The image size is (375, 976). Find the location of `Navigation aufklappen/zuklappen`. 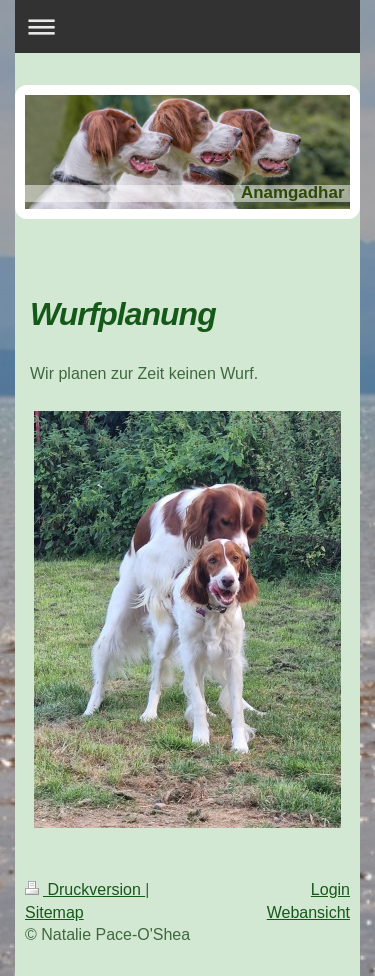

Navigation aufklappen/zuklappen is located at coordinates (187, 26).